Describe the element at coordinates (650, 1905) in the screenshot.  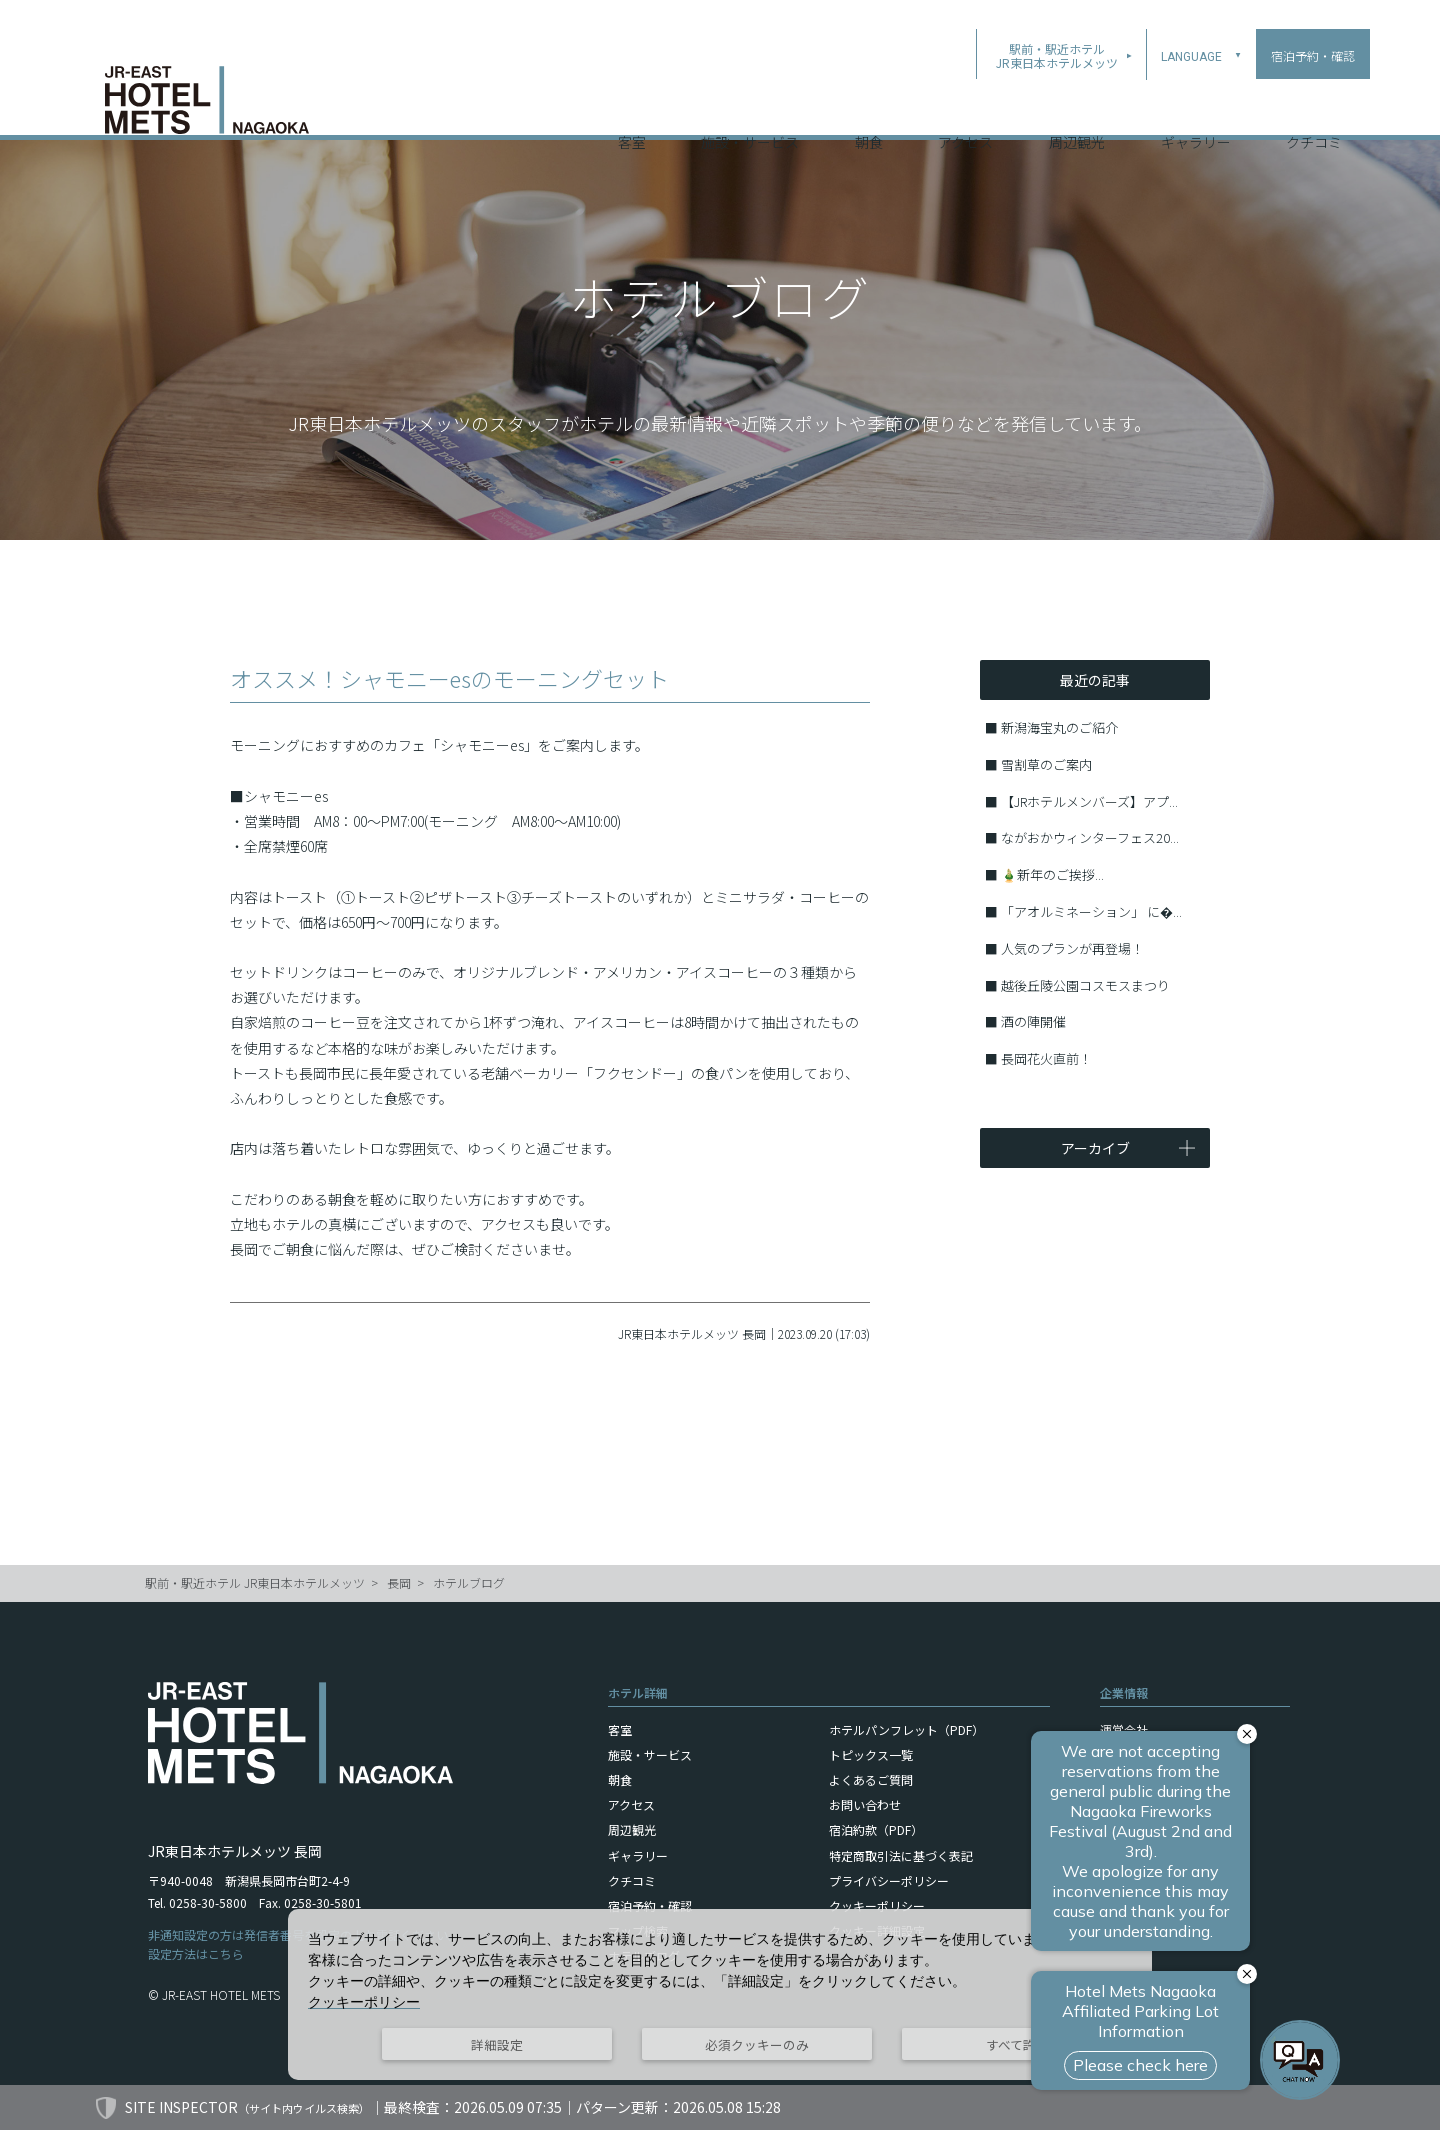
I see `宿泊予約・確認` at that location.